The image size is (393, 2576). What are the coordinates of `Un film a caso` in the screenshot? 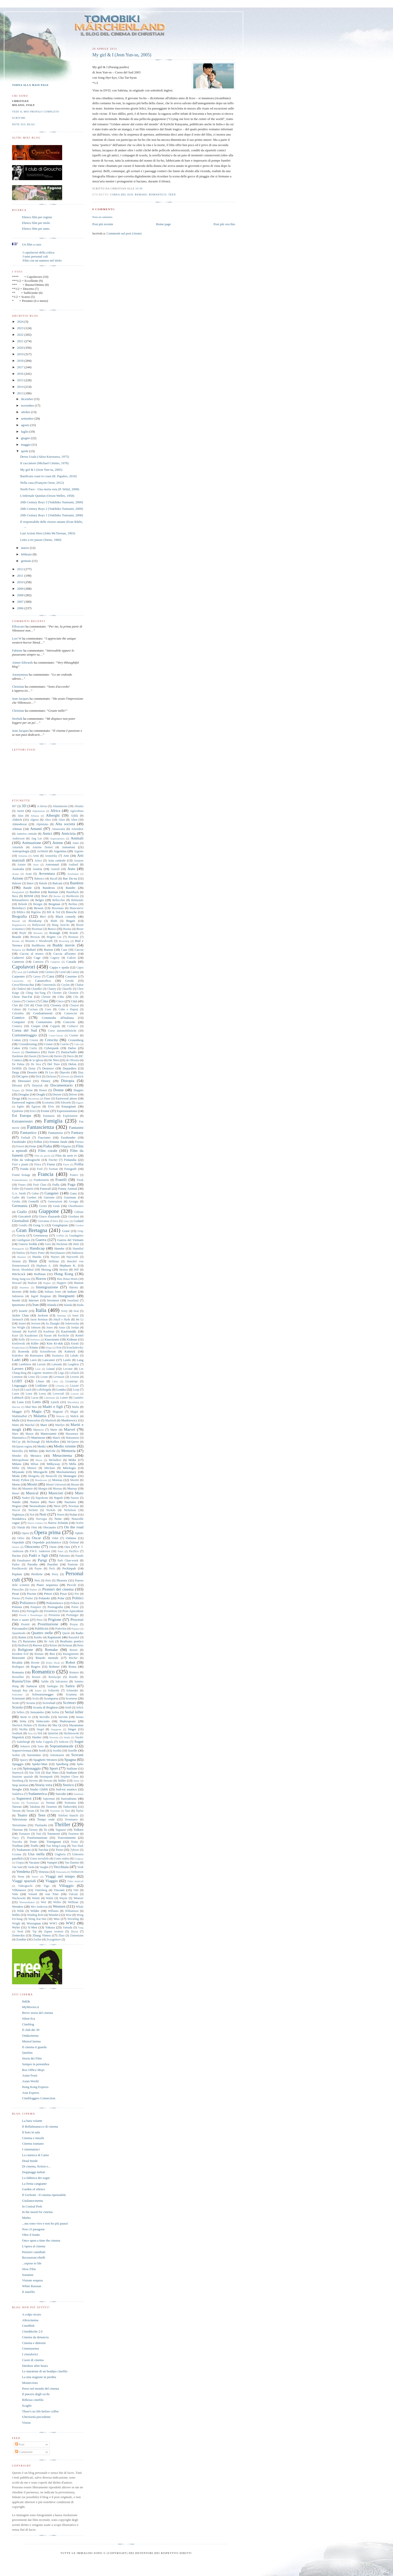 It's located at (26, 244).